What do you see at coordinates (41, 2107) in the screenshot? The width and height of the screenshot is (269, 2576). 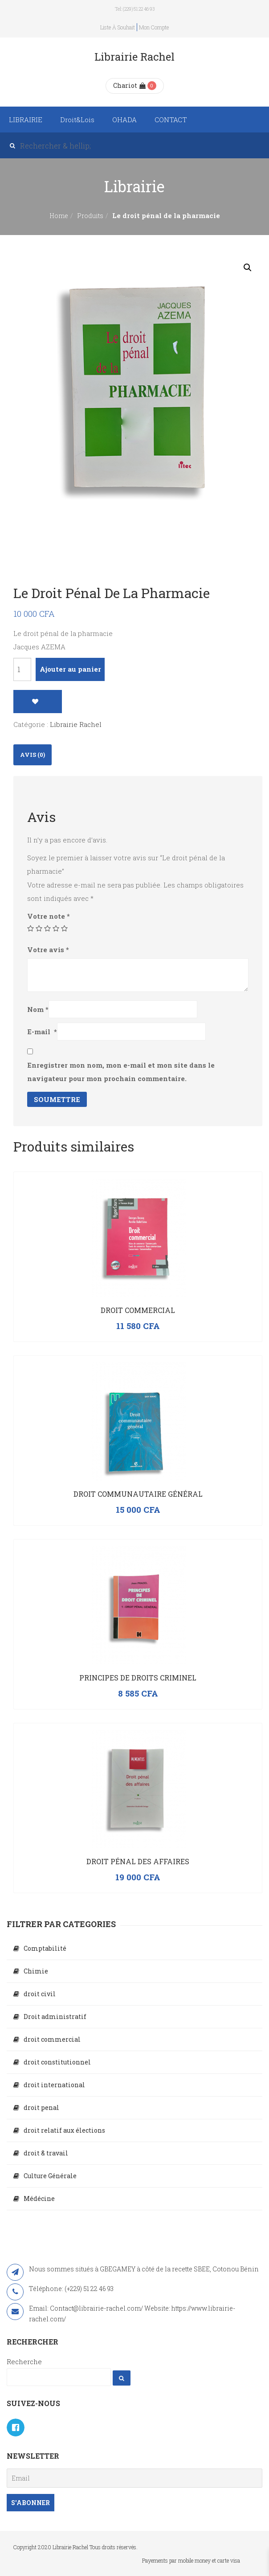 I see `droit penal` at bounding box center [41, 2107].